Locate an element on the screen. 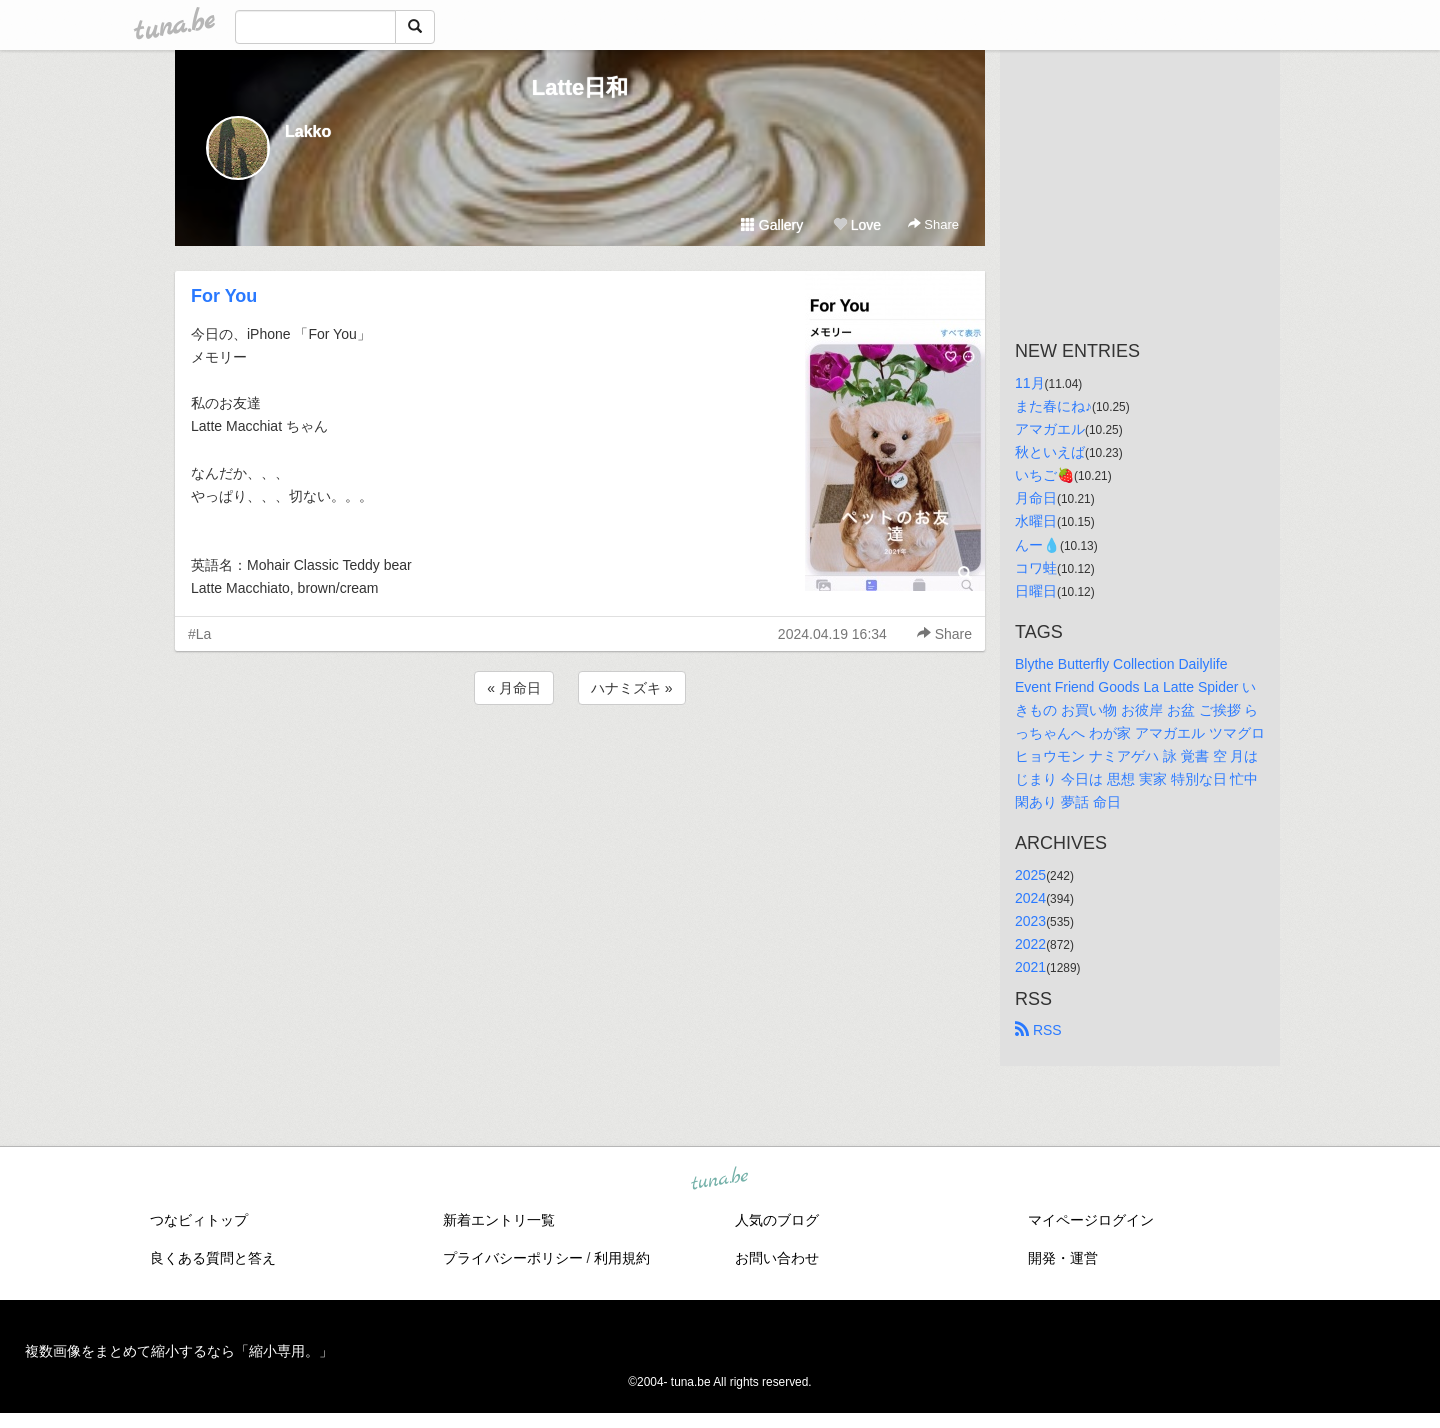  Love is located at coordinates (857, 225).